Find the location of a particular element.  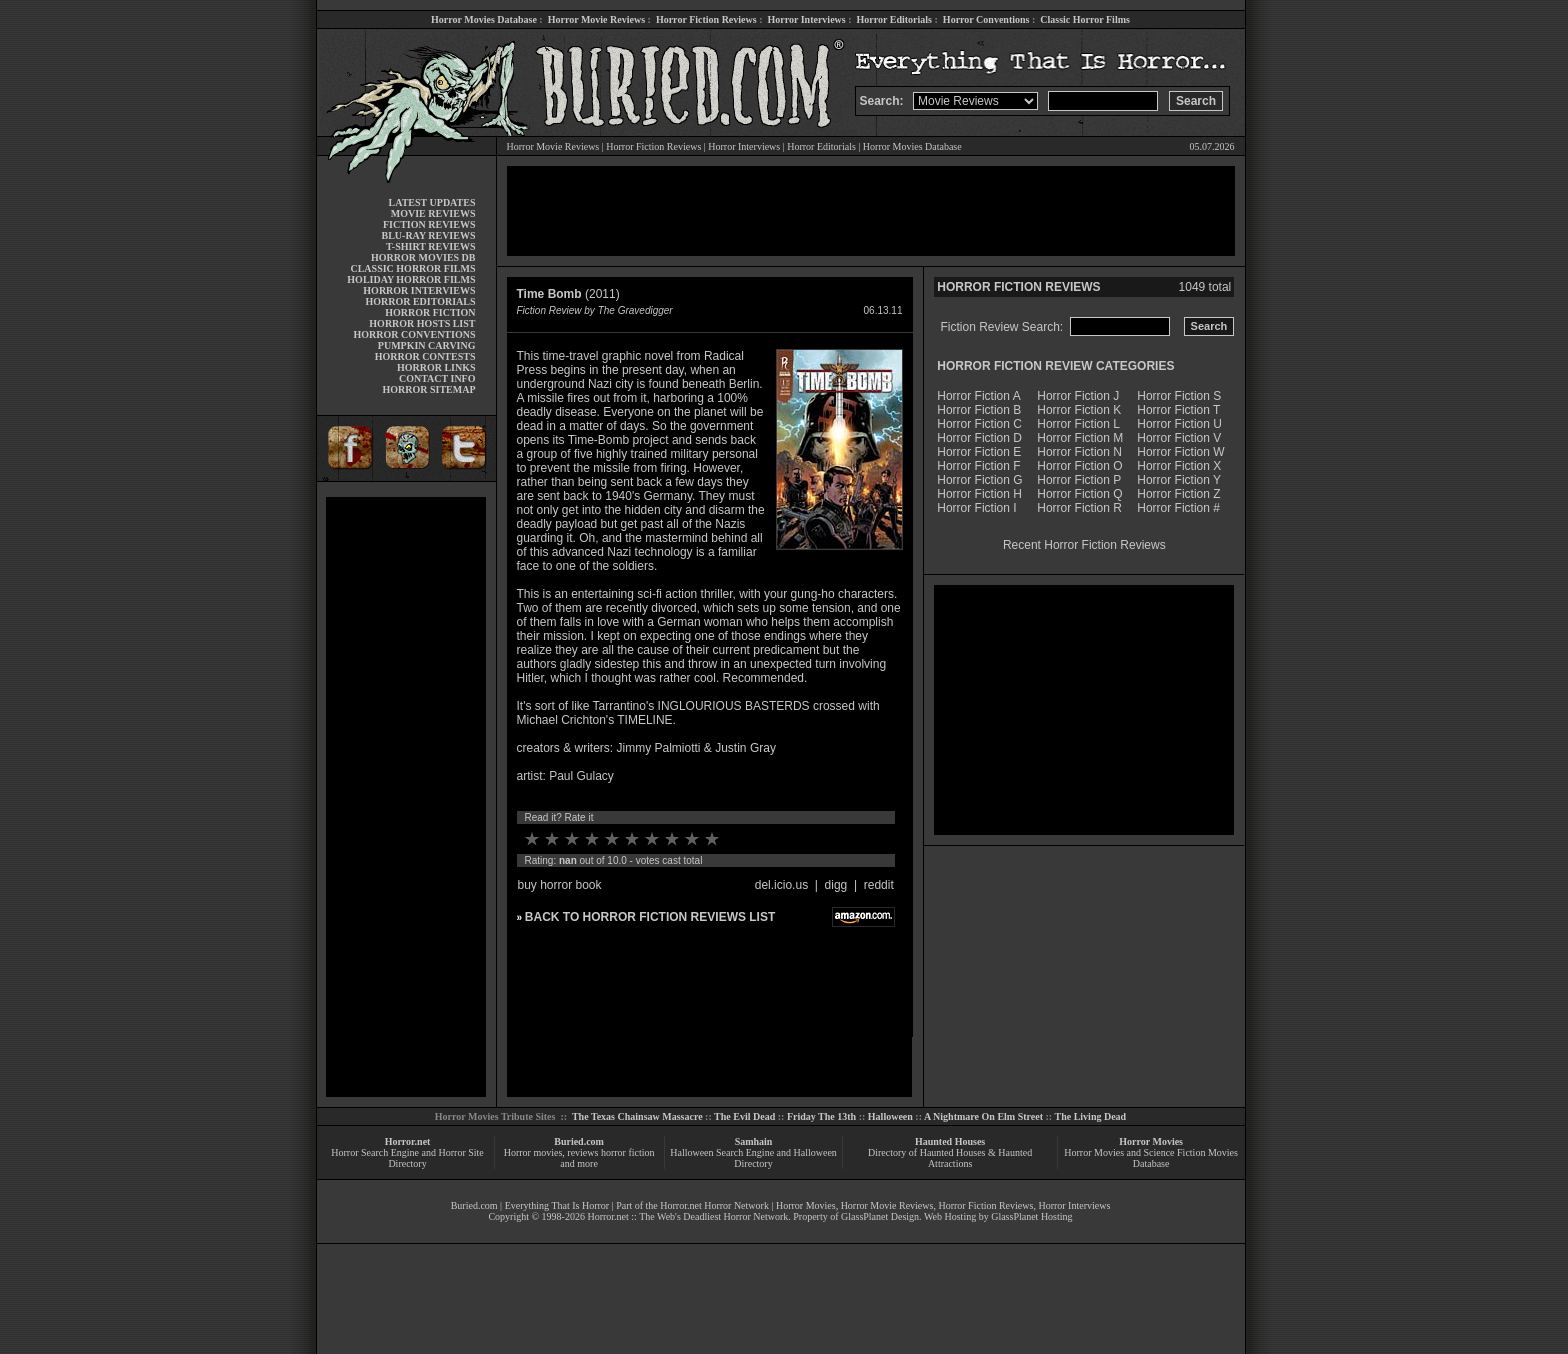

Horror Fiction I is located at coordinates (976, 508).